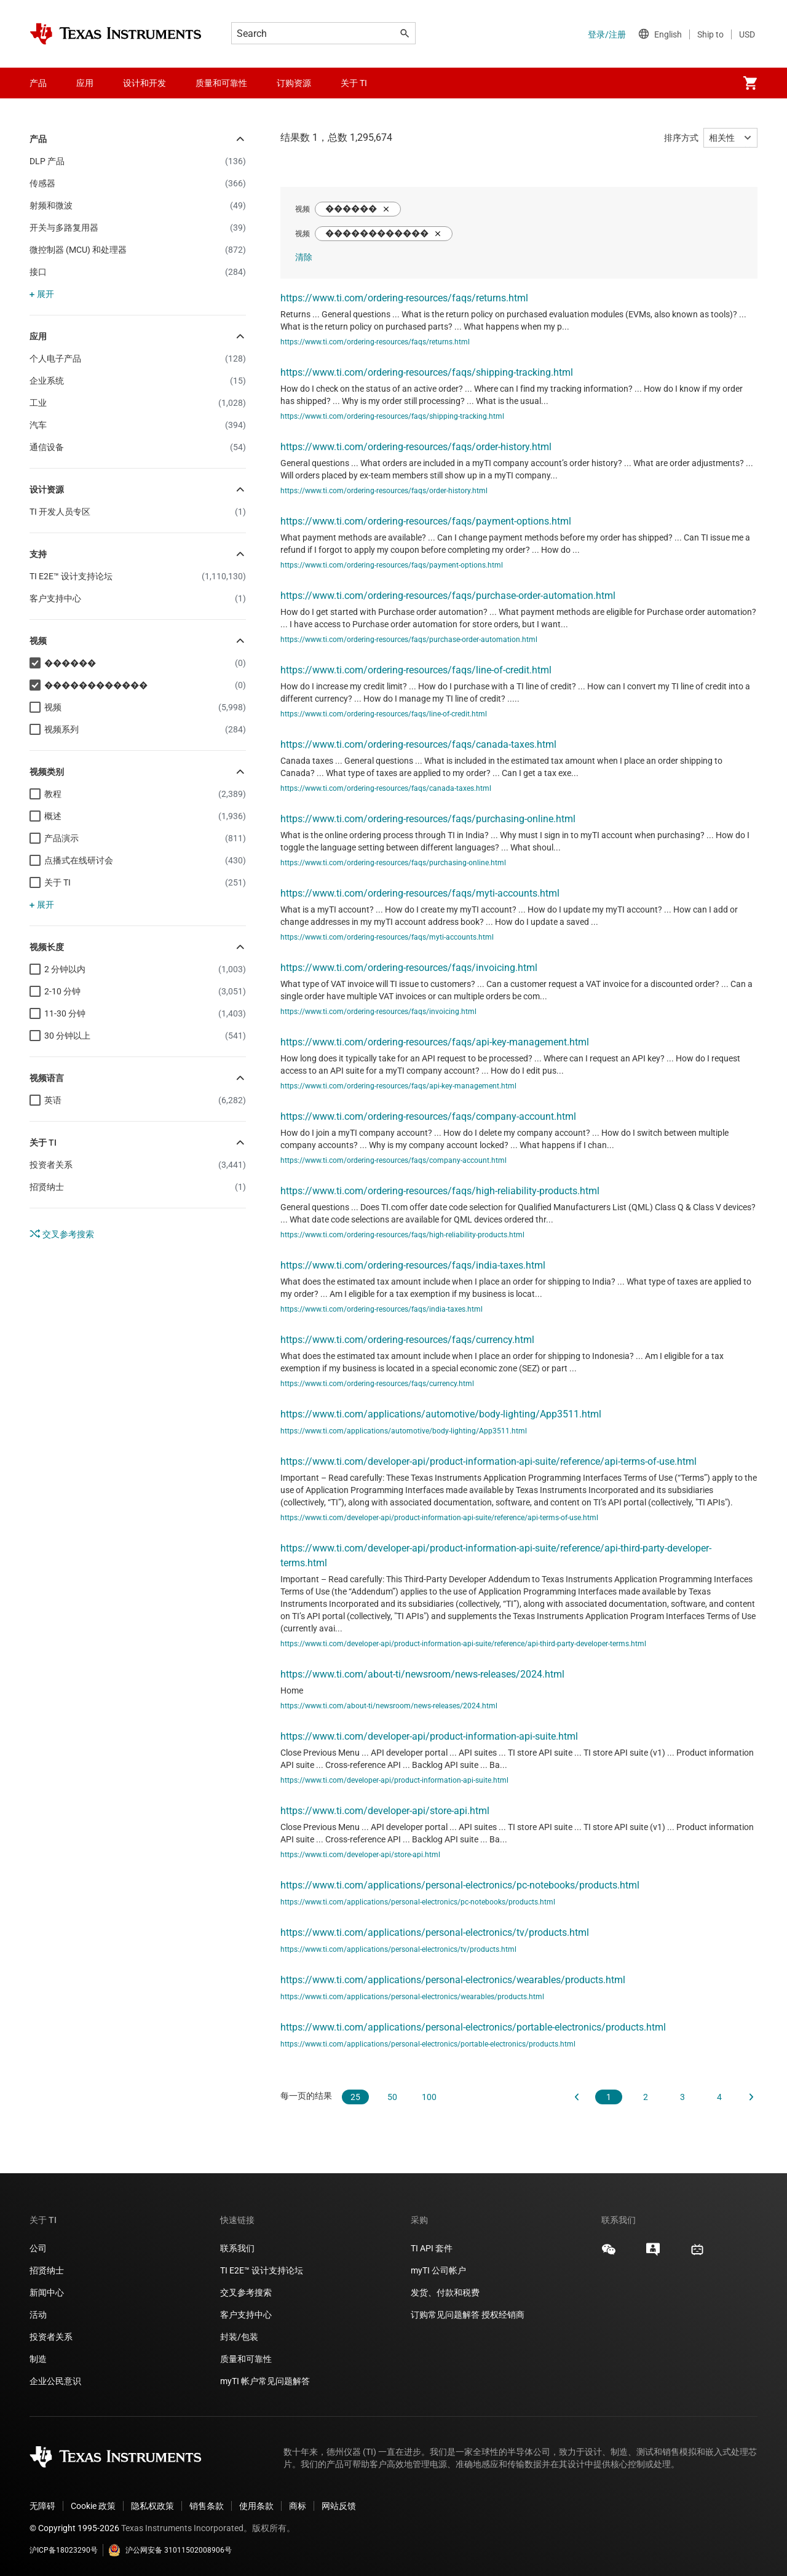  I want to click on 公司, so click(38, 2248).